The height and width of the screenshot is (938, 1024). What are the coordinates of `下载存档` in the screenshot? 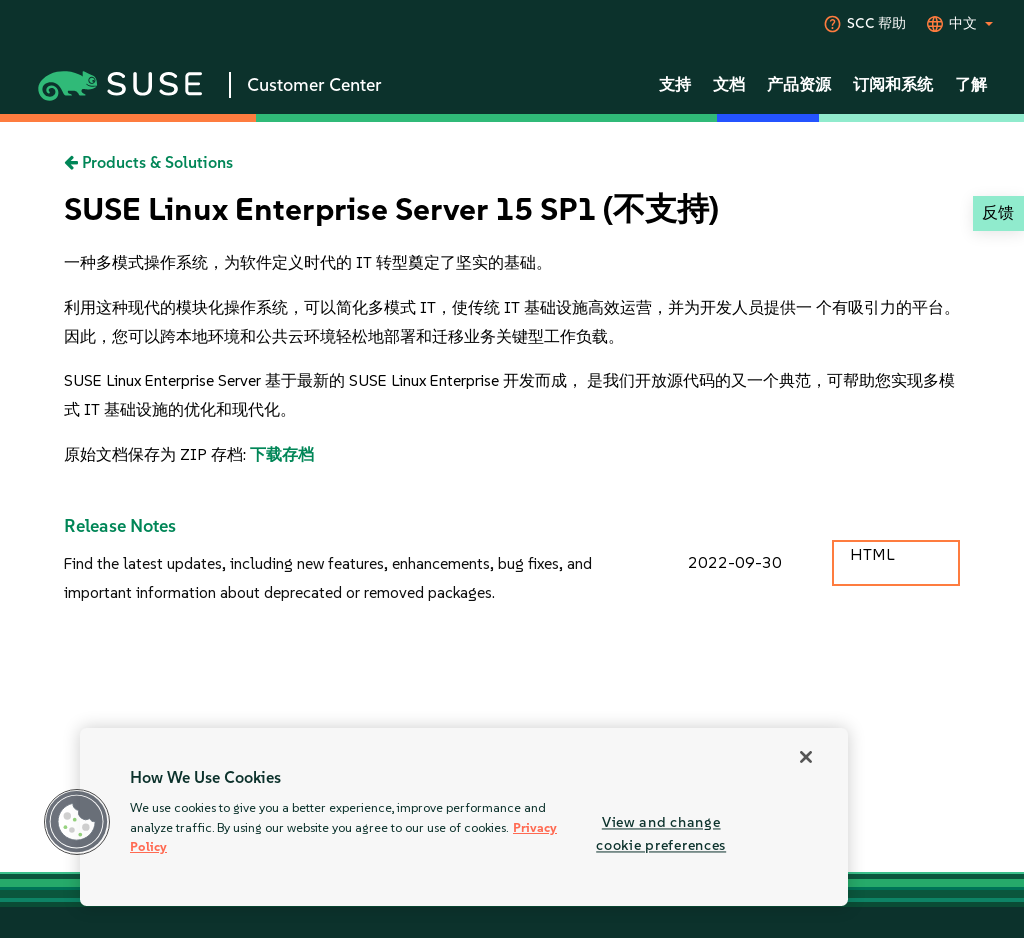 It's located at (282, 454).